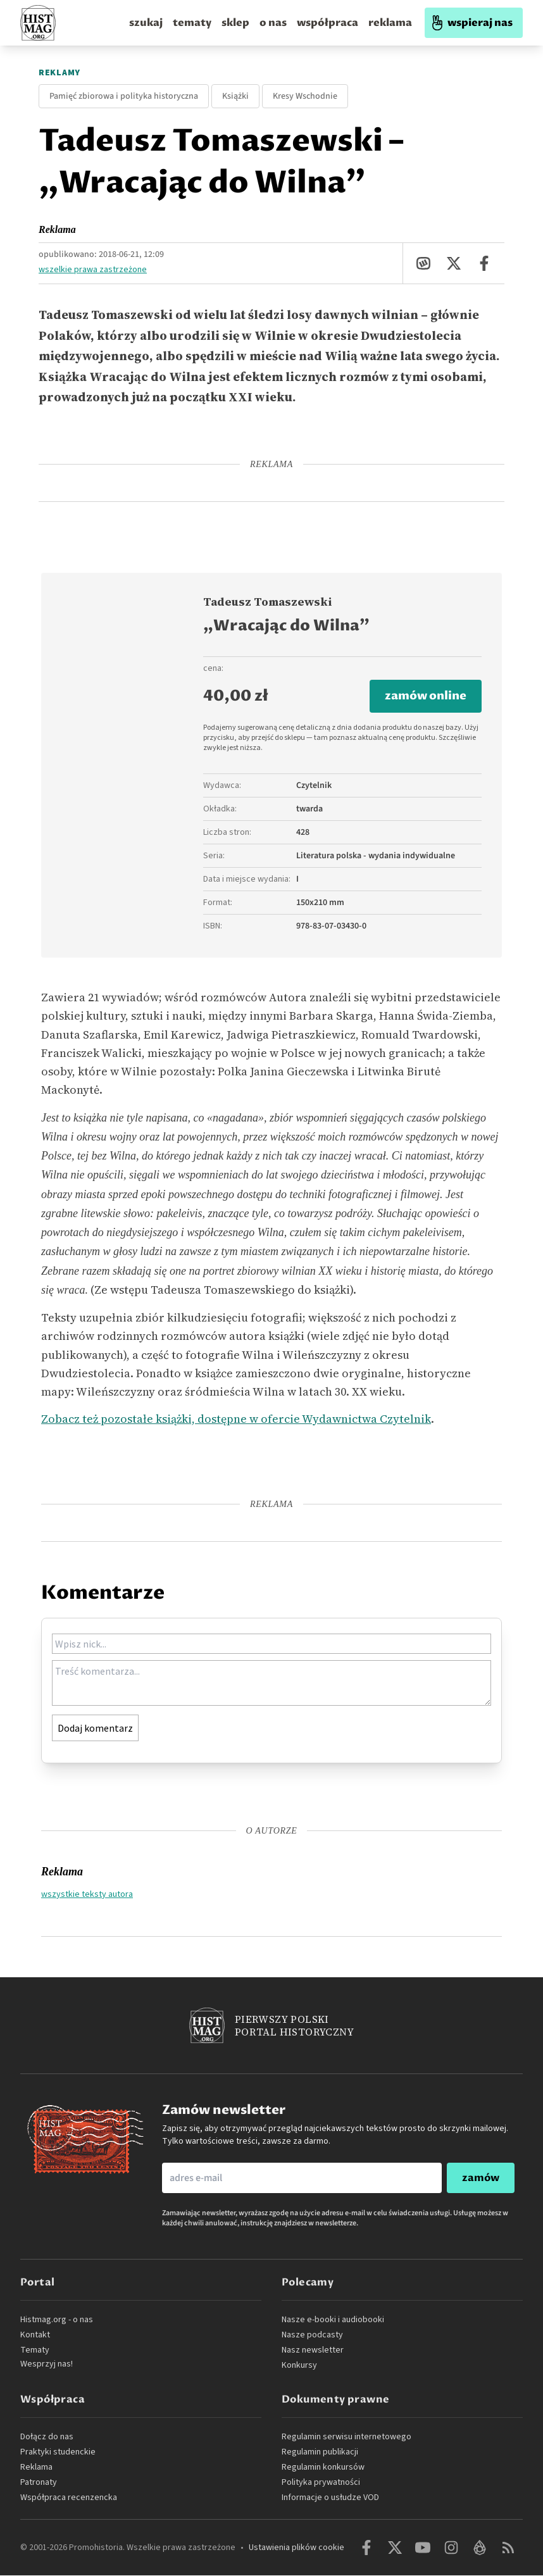  Describe the element at coordinates (425, 696) in the screenshot. I see `zamów online` at that location.